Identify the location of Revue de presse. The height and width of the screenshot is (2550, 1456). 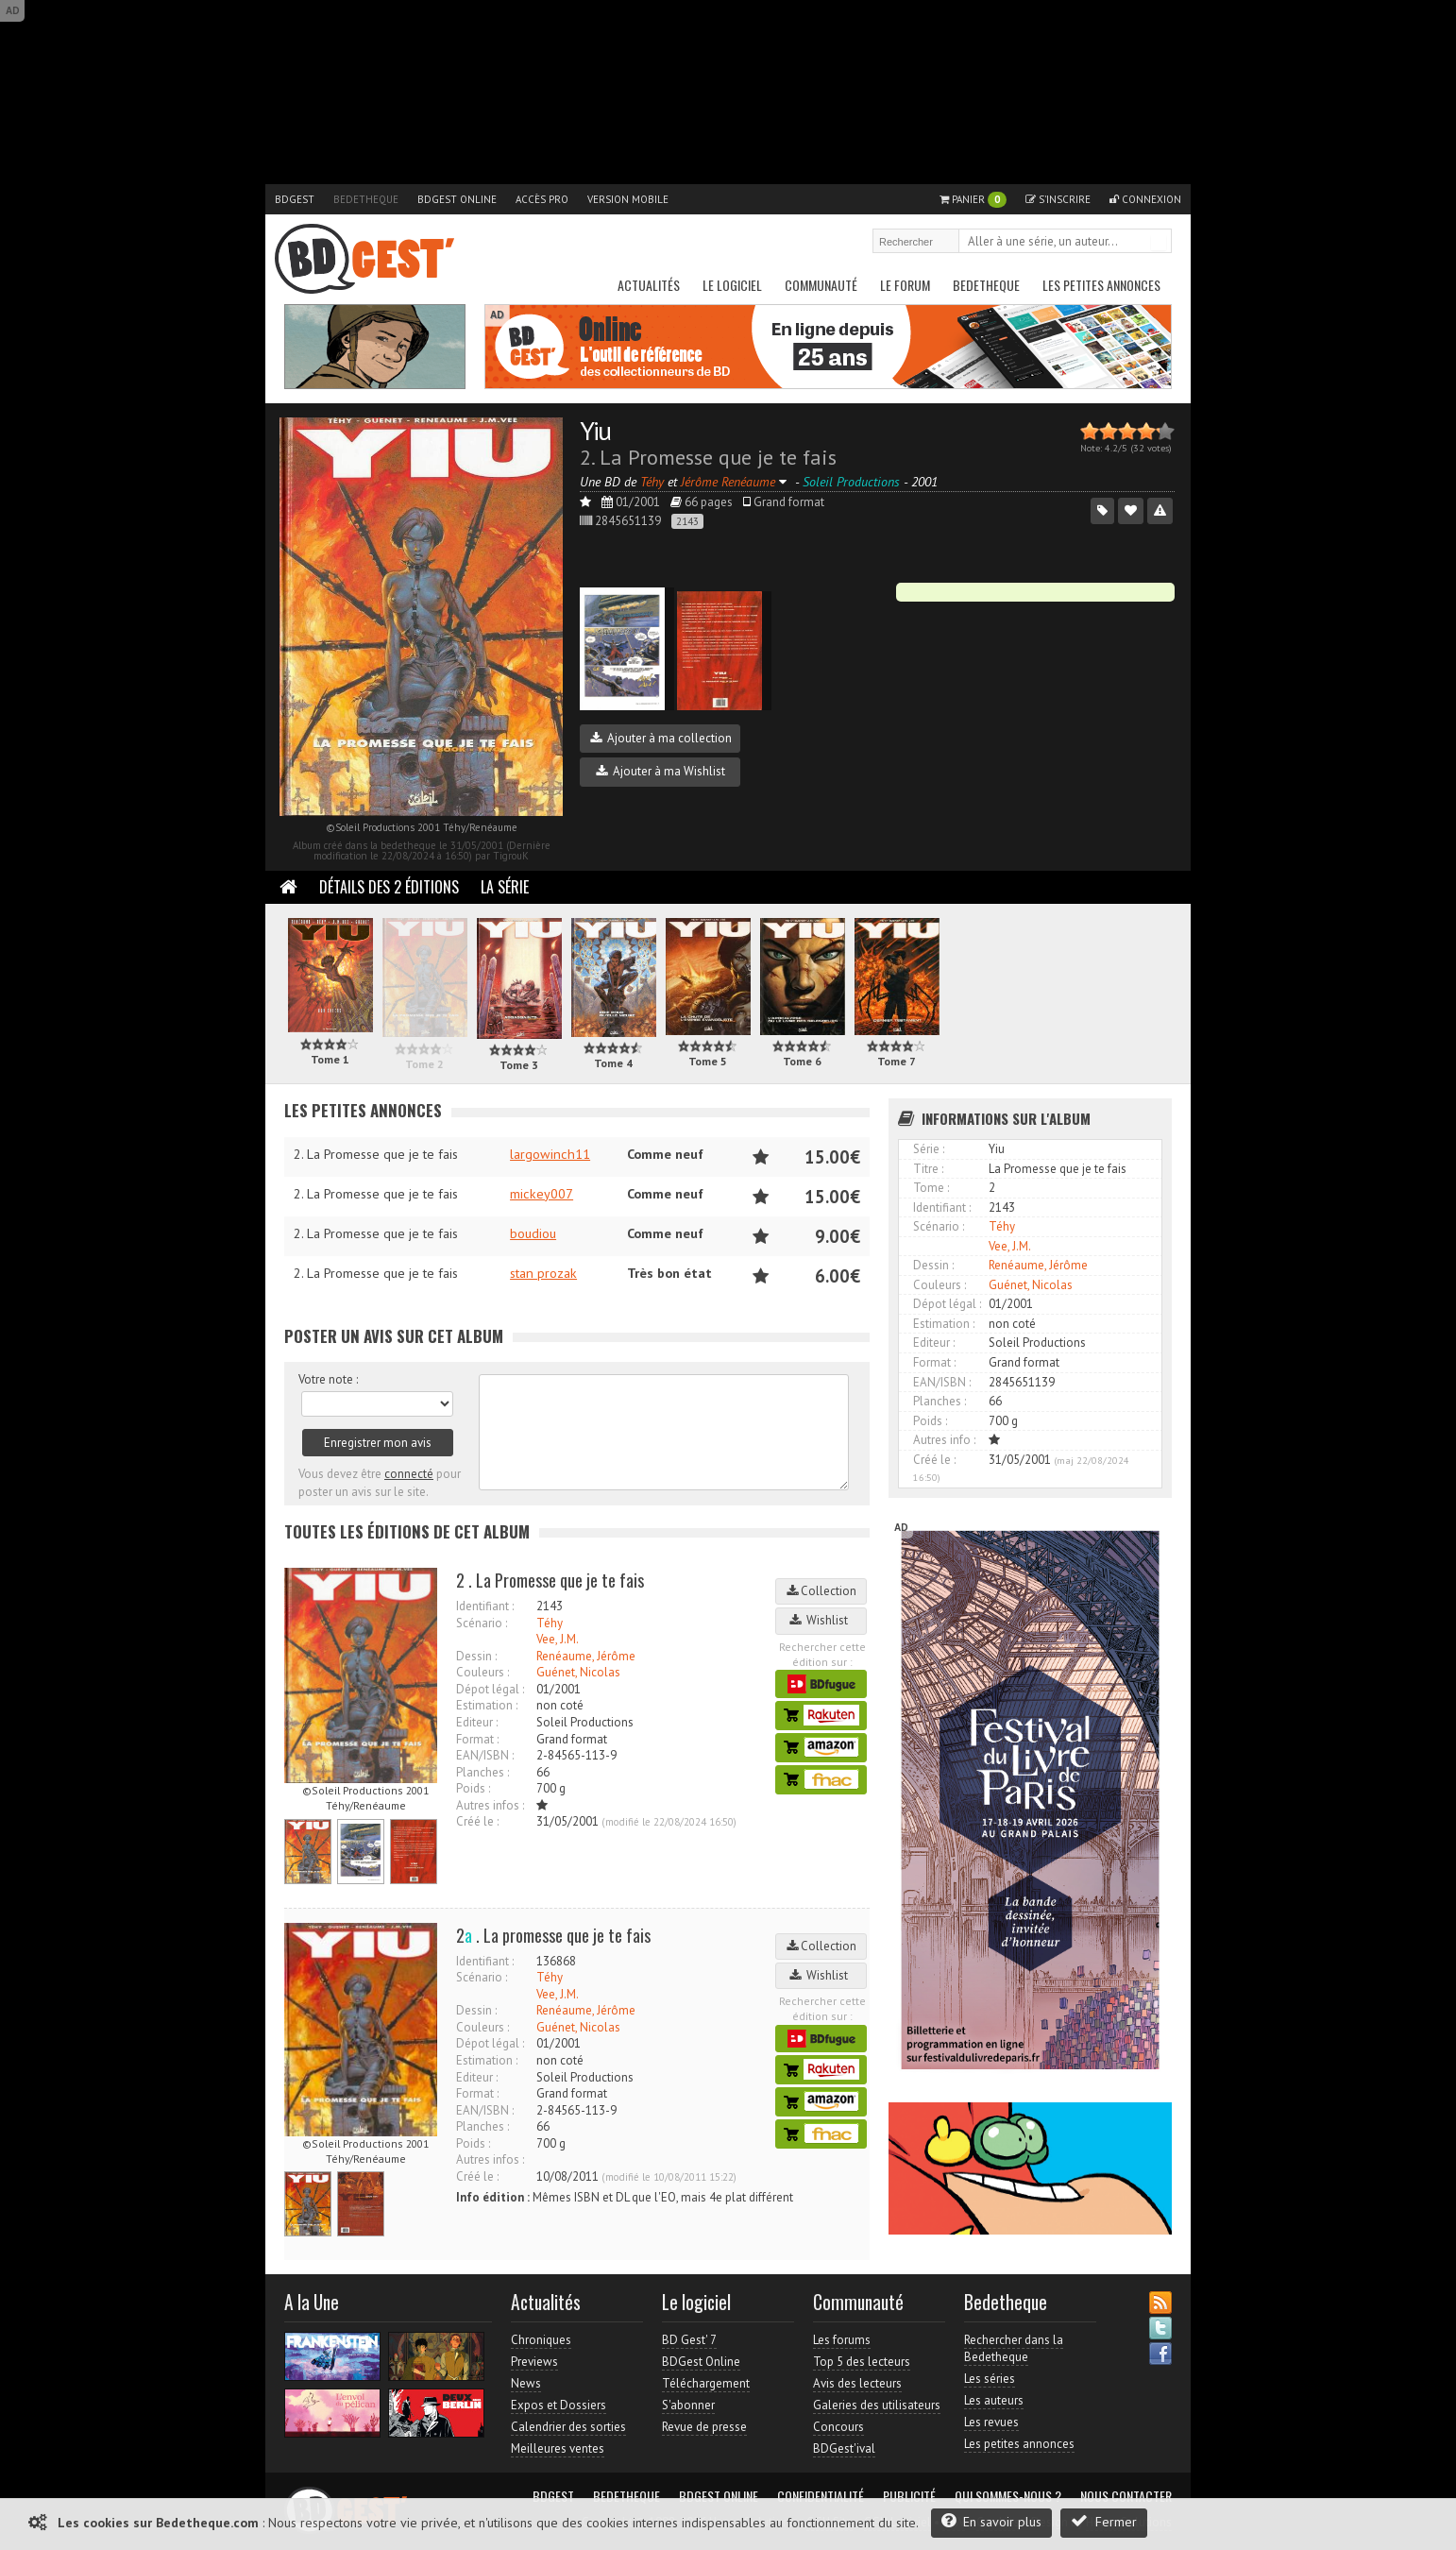
(704, 2427).